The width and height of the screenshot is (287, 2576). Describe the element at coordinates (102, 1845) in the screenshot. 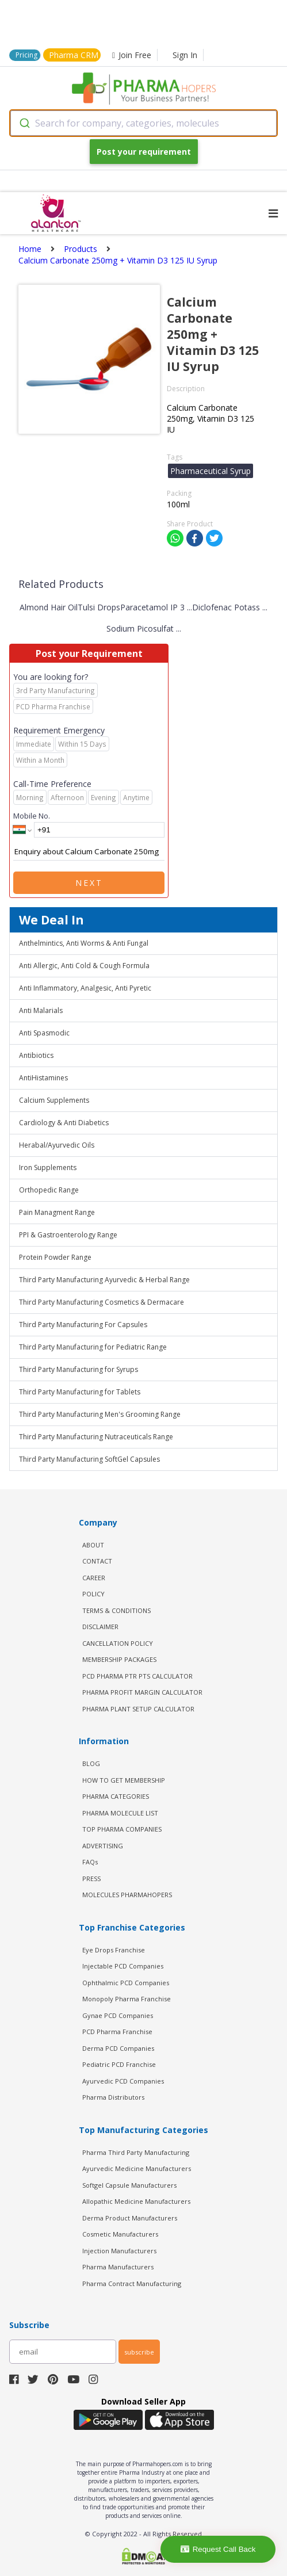

I see `ADVERTISING` at that location.